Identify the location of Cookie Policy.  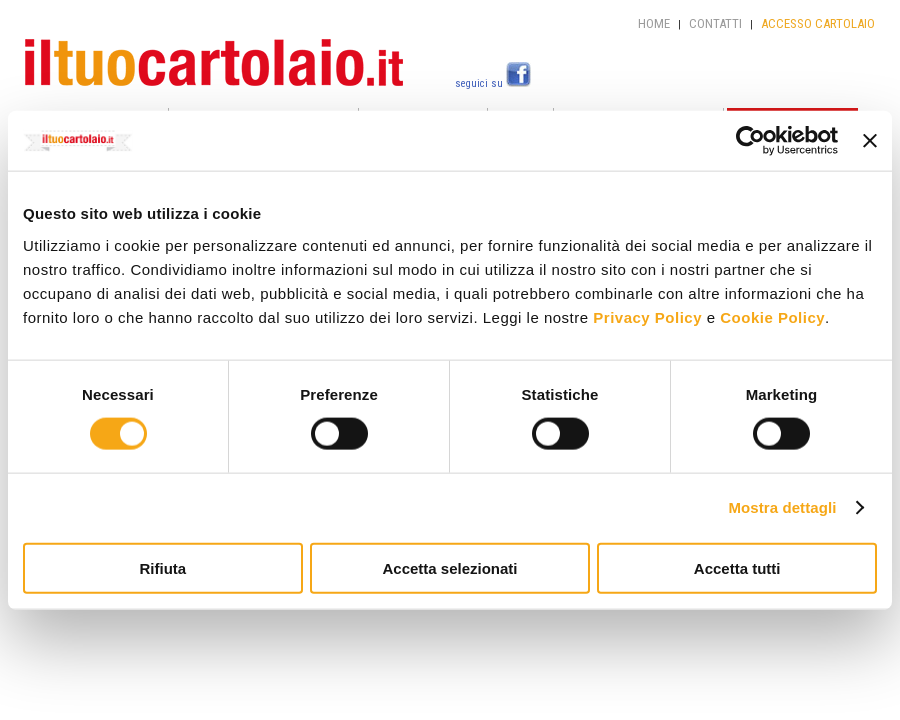
(772, 316).